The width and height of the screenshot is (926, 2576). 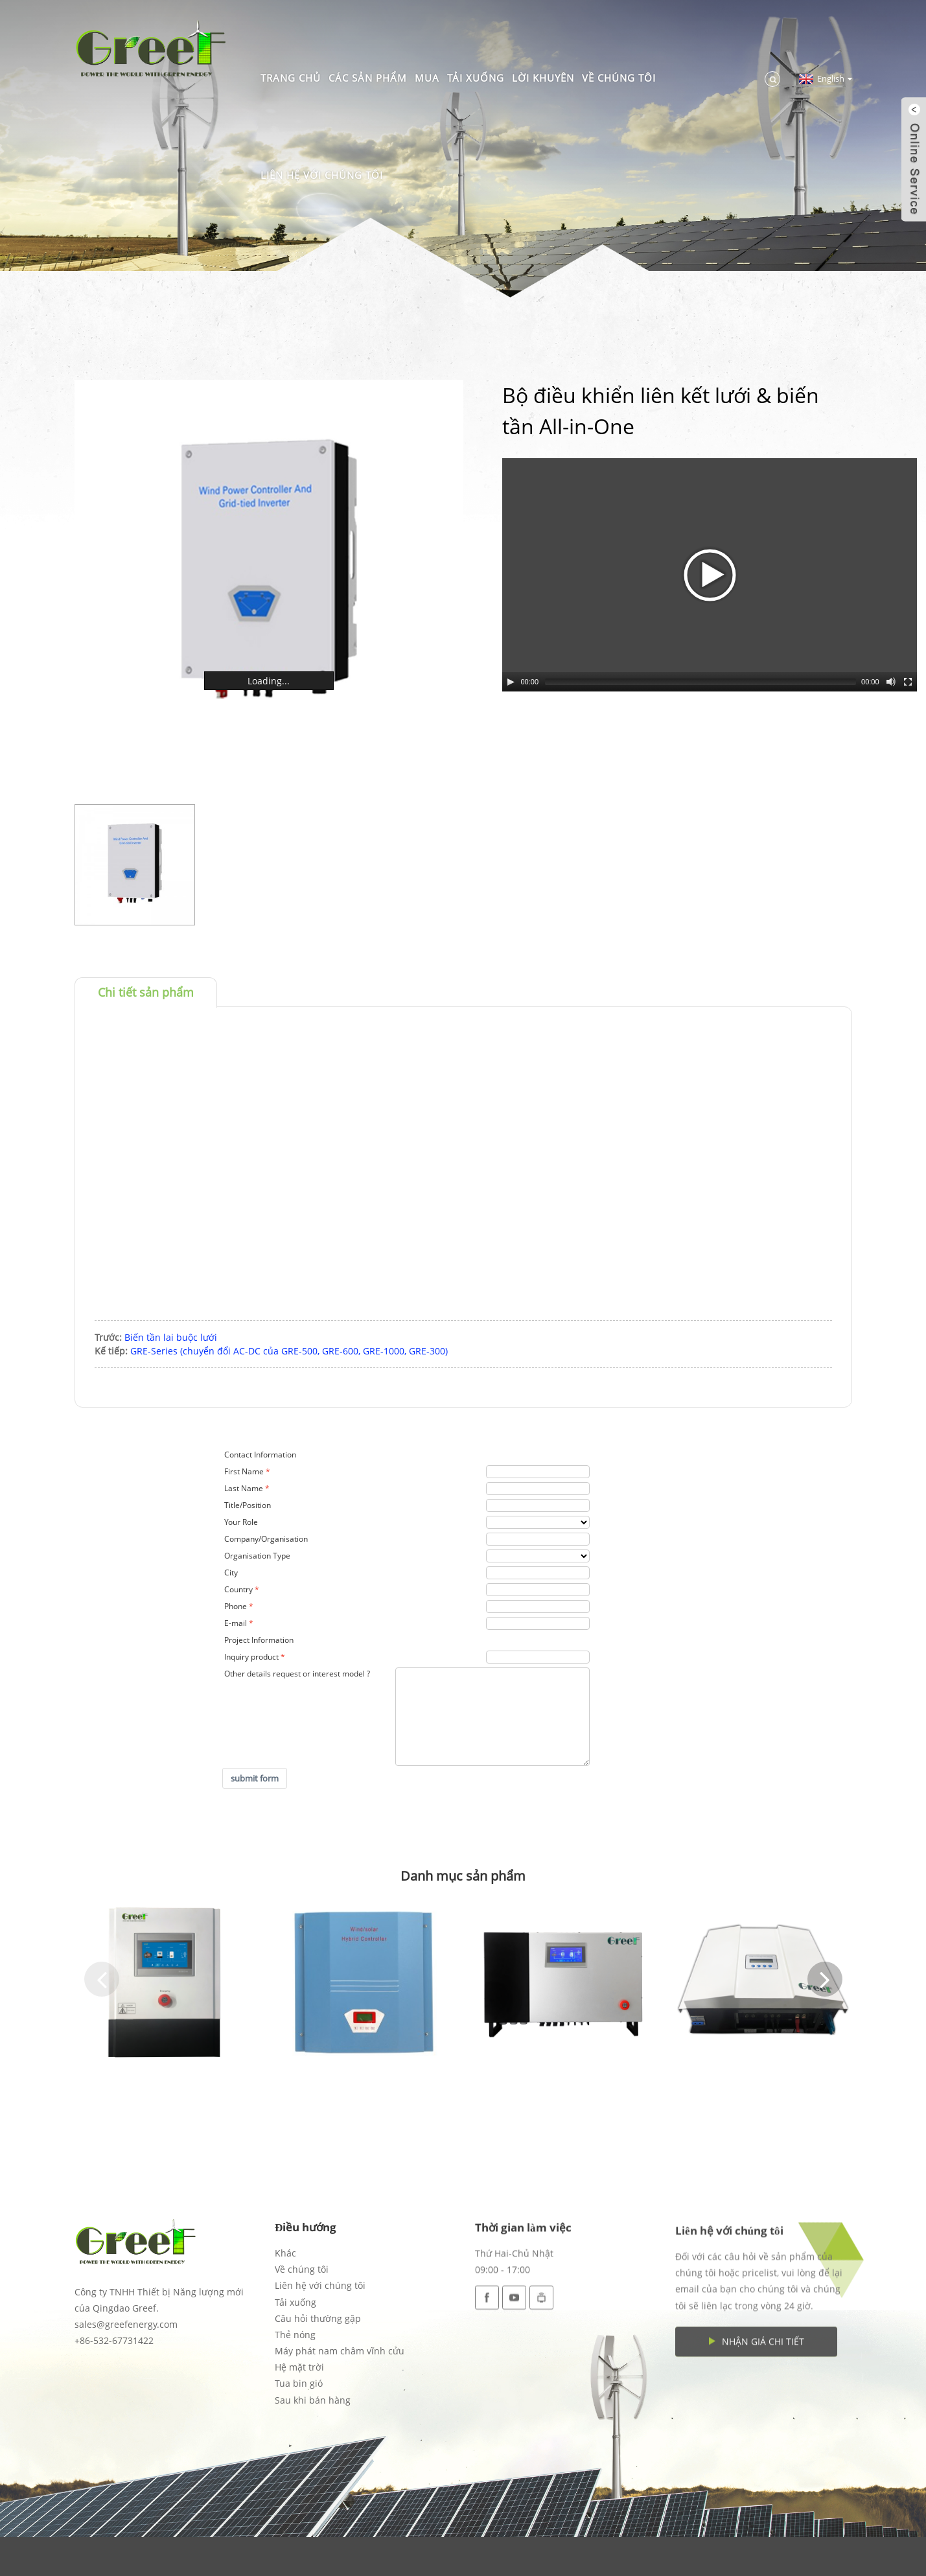 What do you see at coordinates (243, 1488) in the screenshot?
I see `Last Name` at bounding box center [243, 1488].